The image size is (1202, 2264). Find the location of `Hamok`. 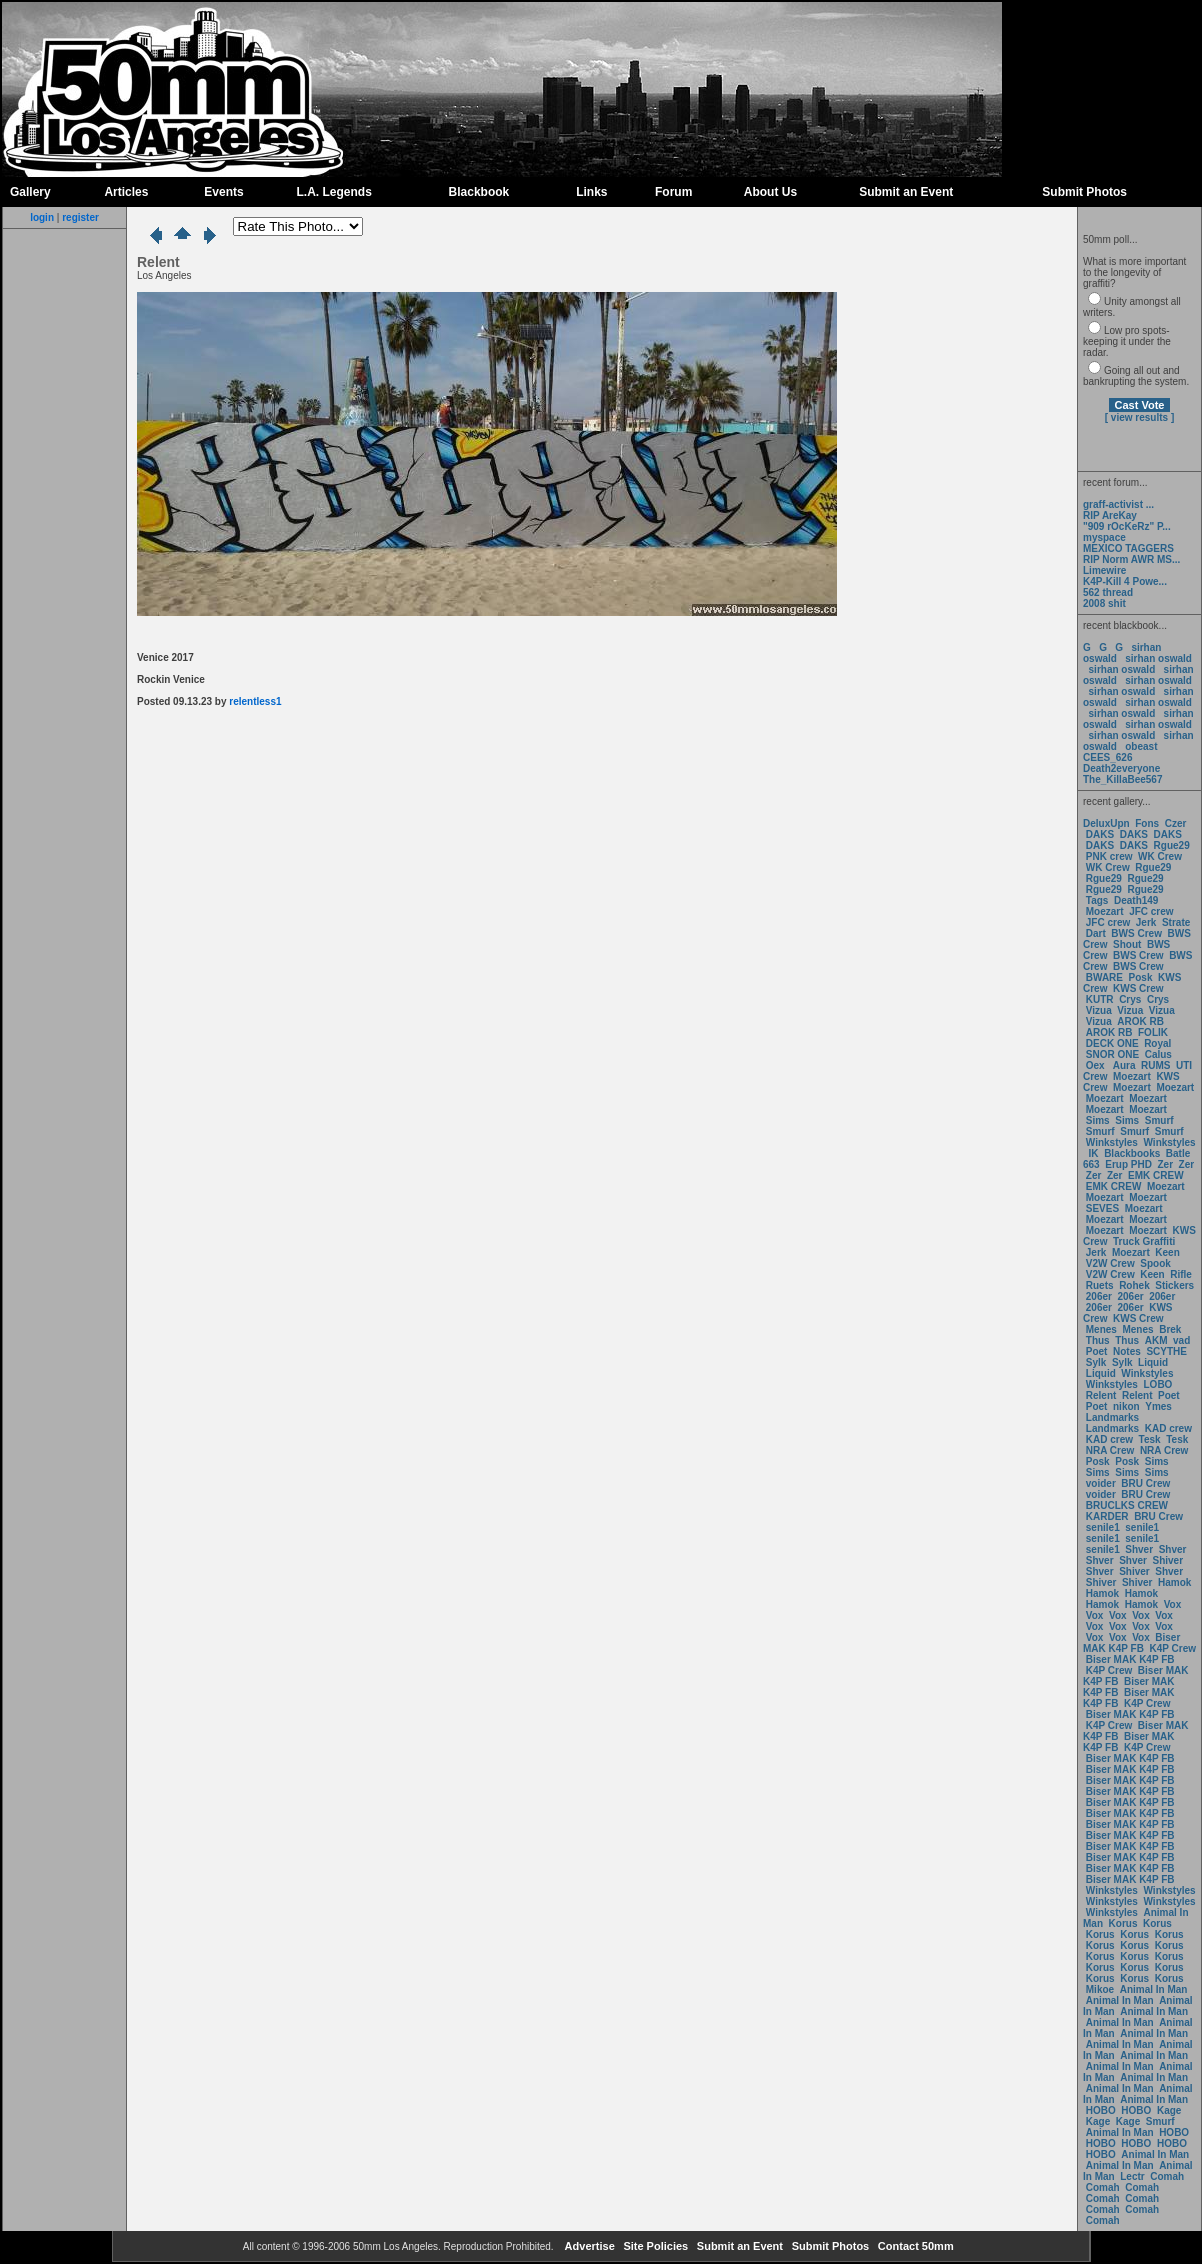

Hamok is located at coordinates (1174, 1582).